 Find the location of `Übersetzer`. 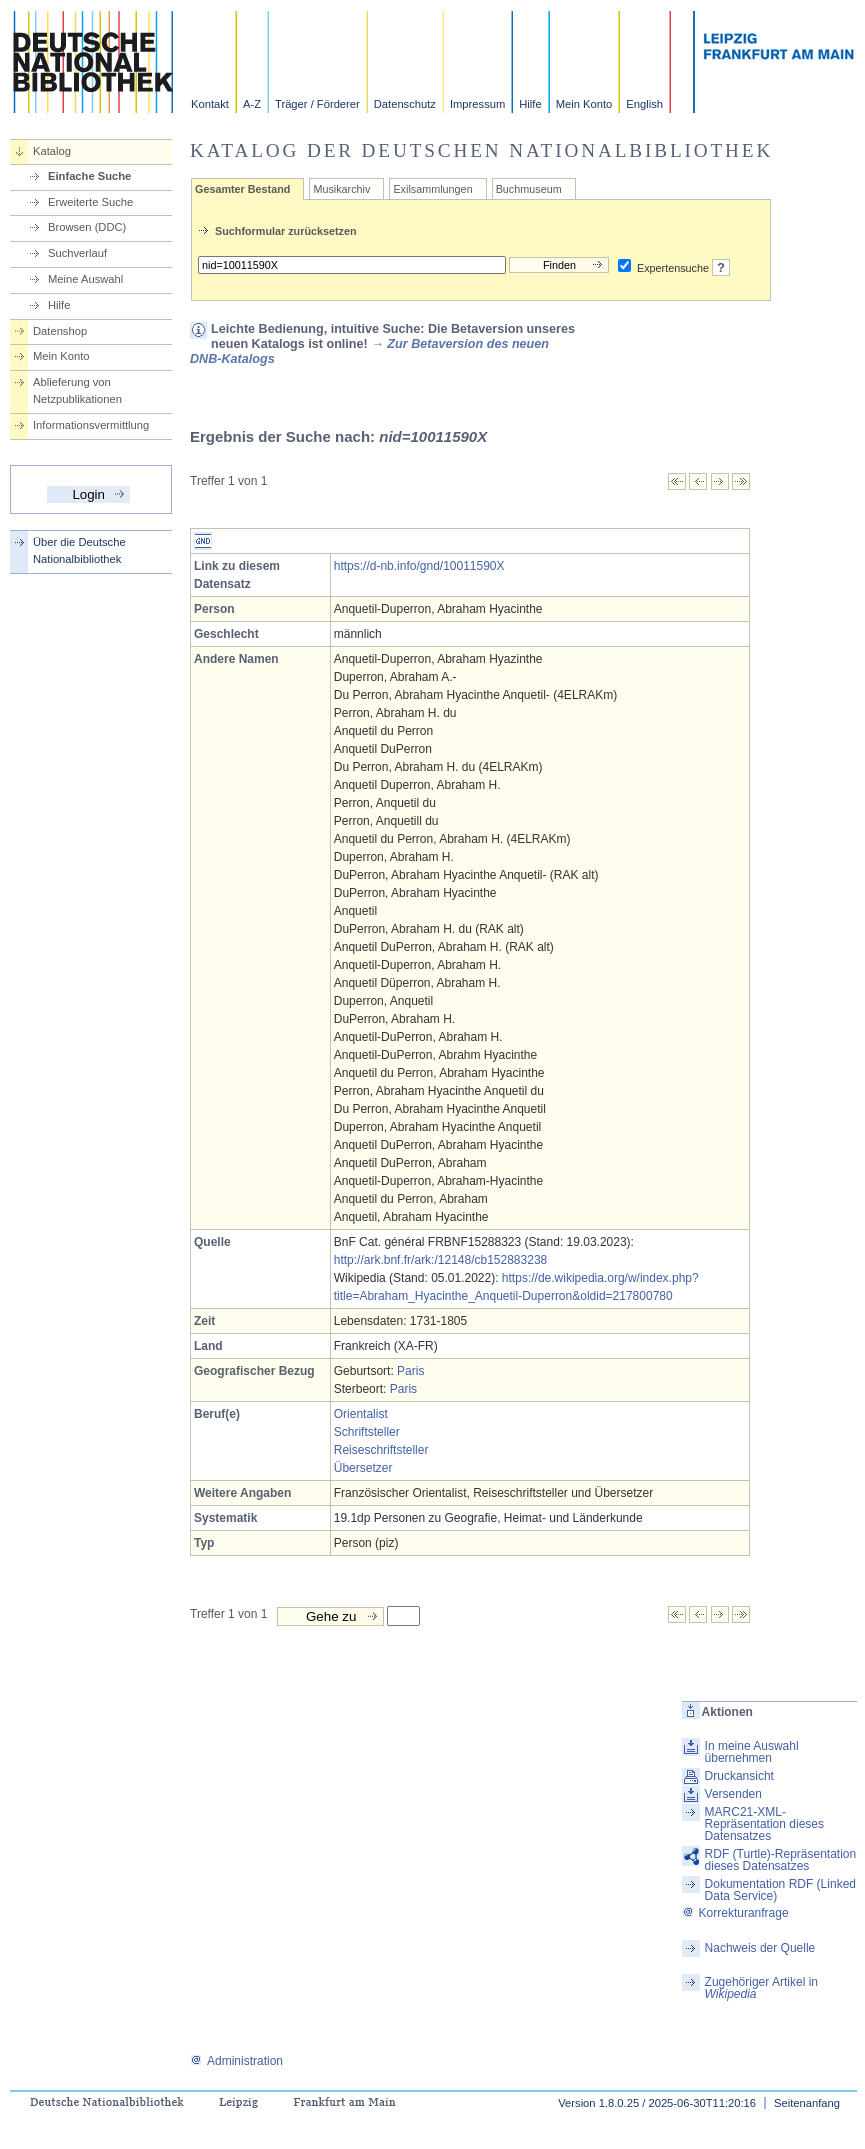

Übersetzer is located at coordinates (363, 1468).